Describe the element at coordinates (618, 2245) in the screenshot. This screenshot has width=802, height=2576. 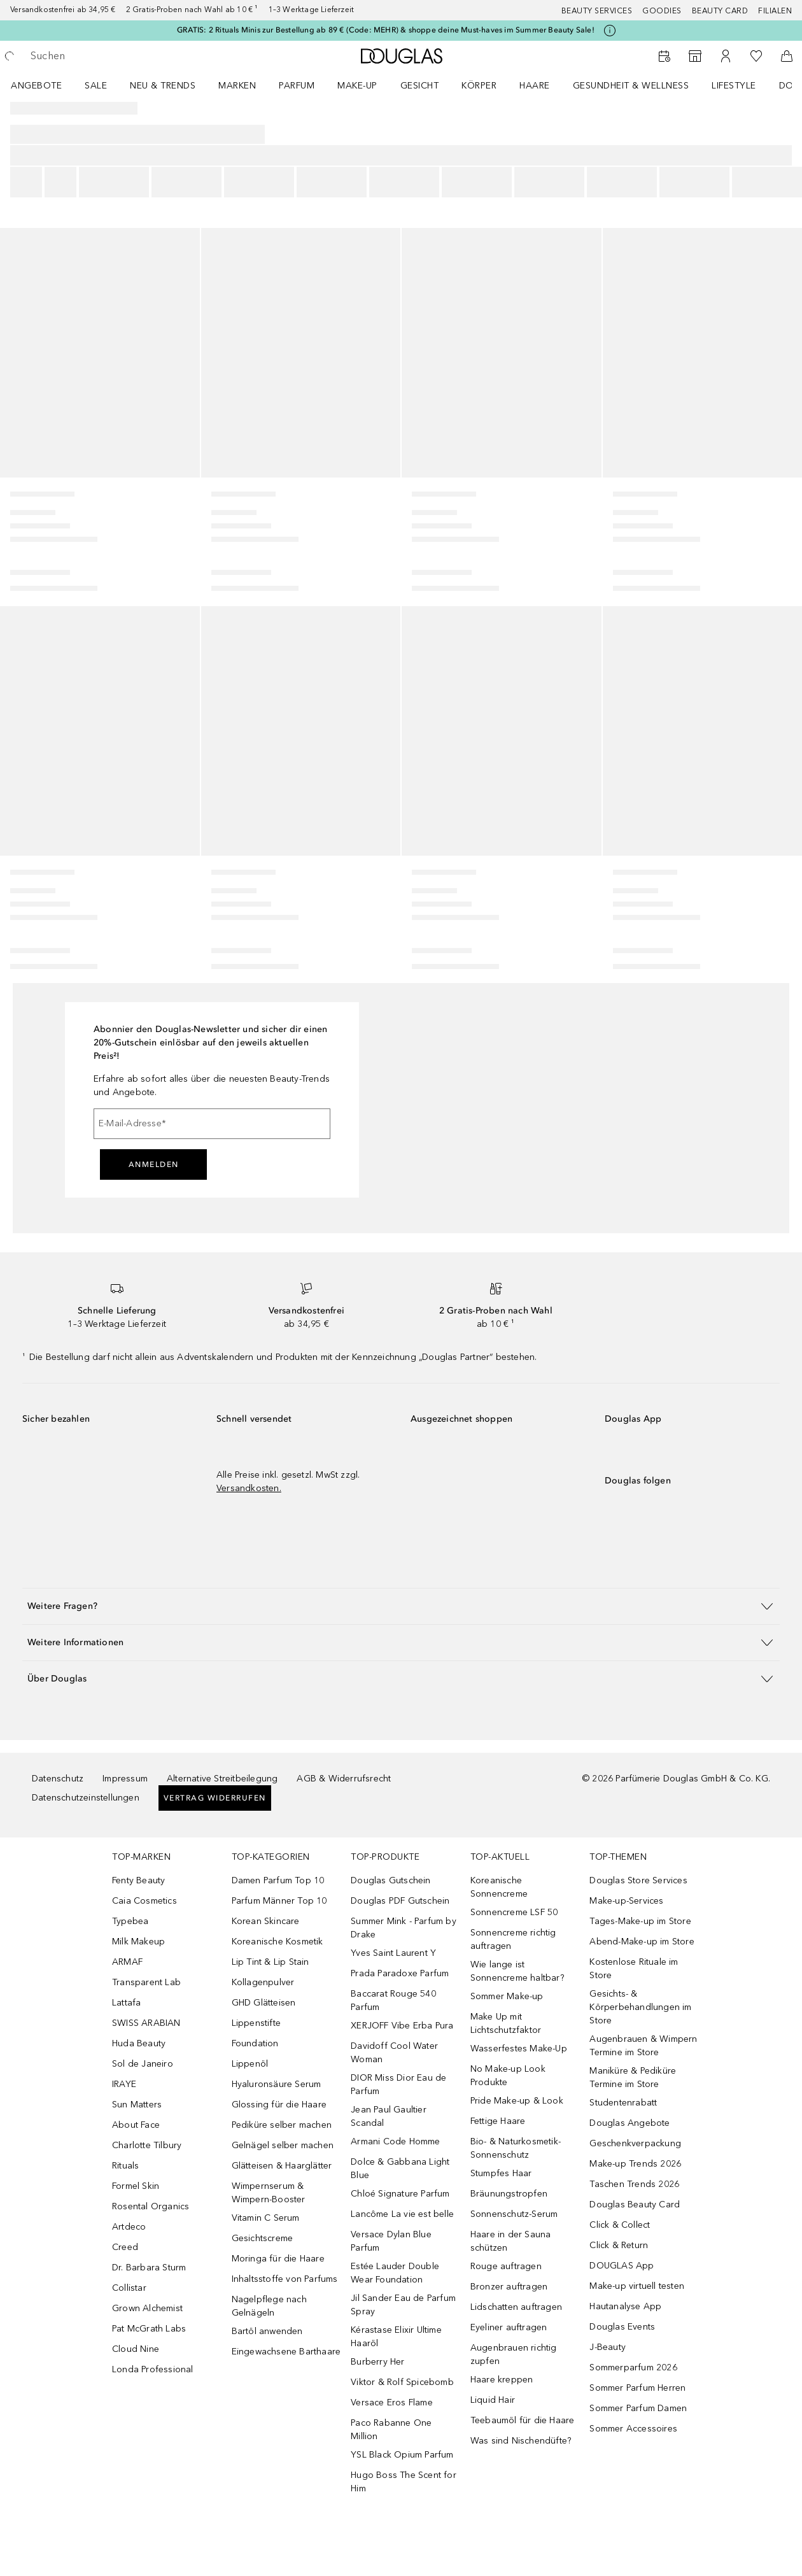
I see `Click & Return` at that location.